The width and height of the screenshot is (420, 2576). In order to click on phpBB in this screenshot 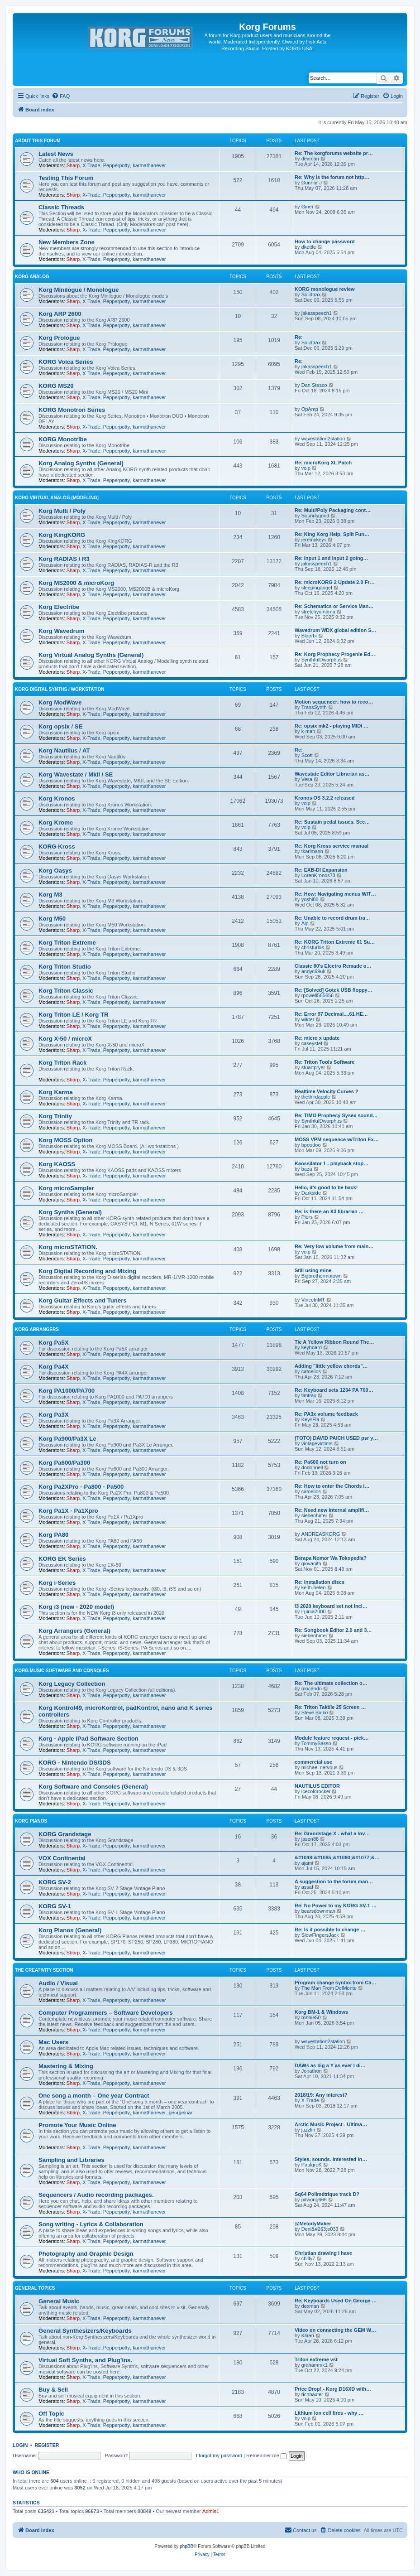, I will do `click(186, 2546)`.